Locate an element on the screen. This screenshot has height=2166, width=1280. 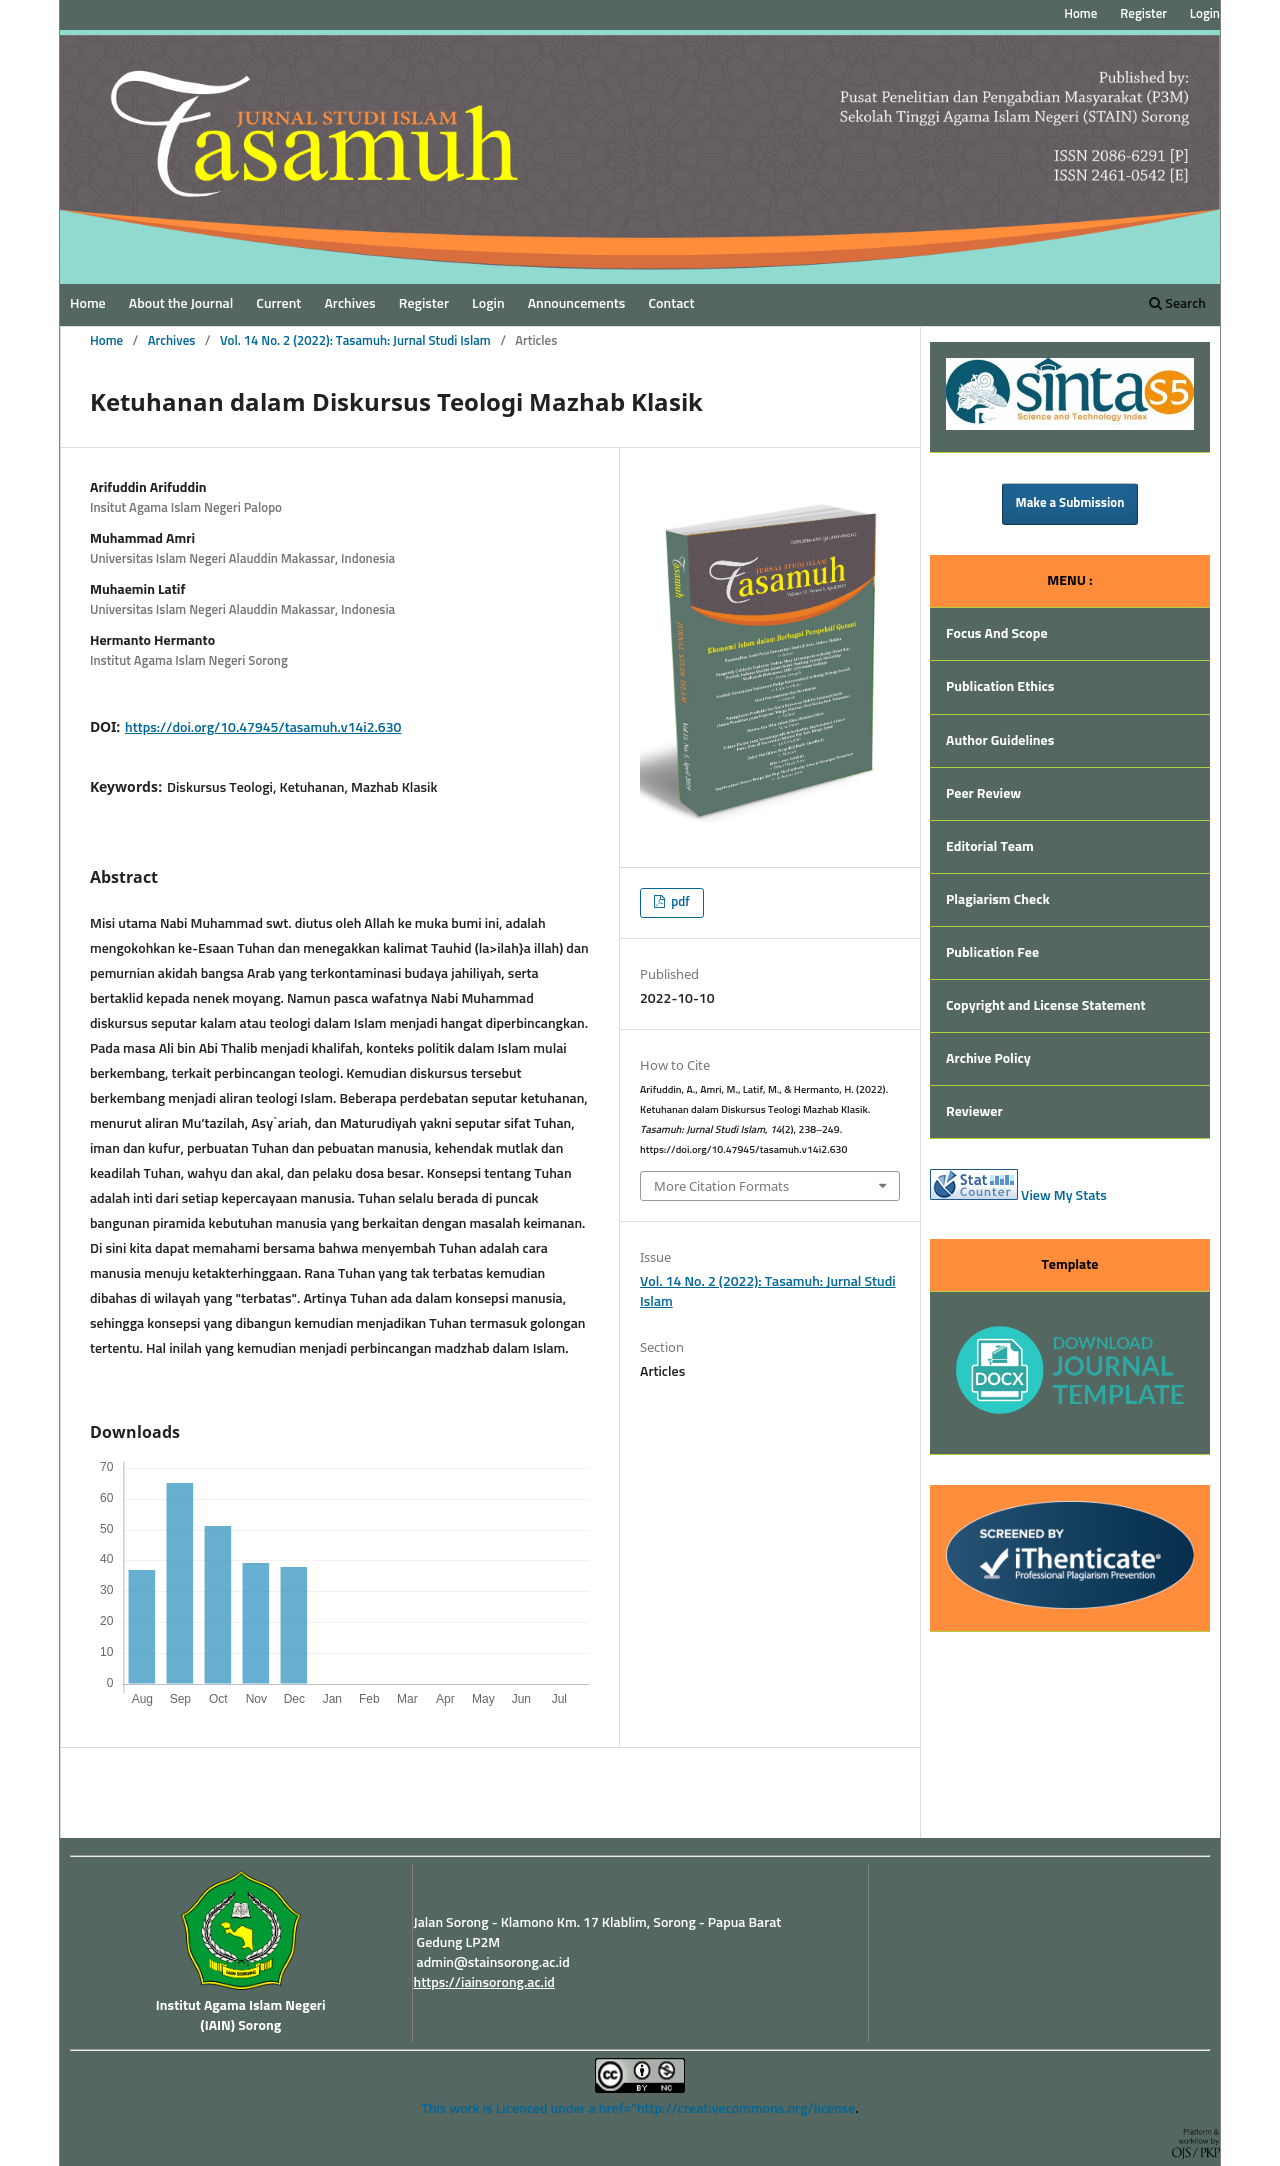
More Citation Formats is located at coordinates (721, 1186).